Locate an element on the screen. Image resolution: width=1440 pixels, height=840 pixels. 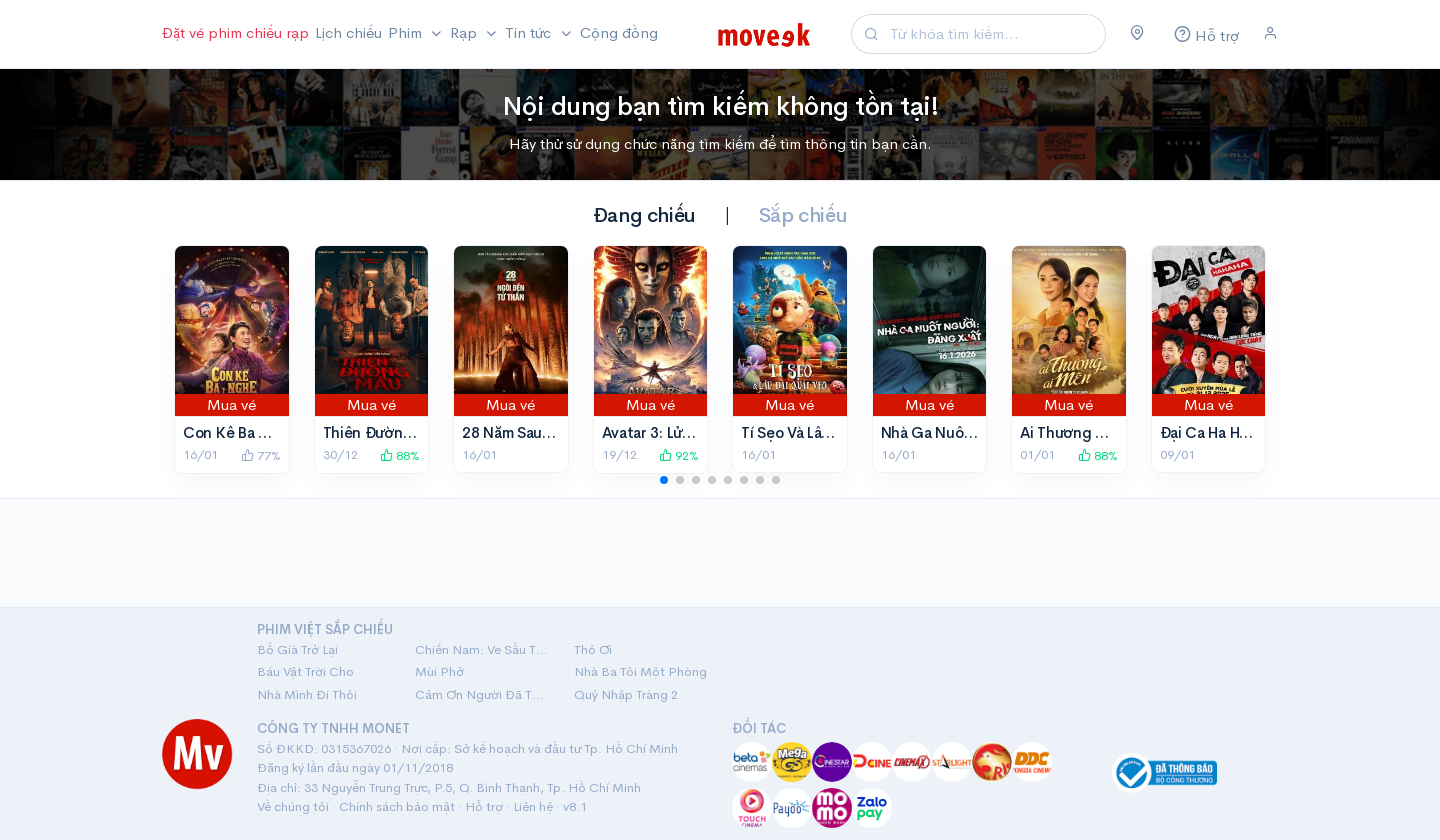
Quỷ Nhập Tràng 2 is located at coordinates (626, 694).